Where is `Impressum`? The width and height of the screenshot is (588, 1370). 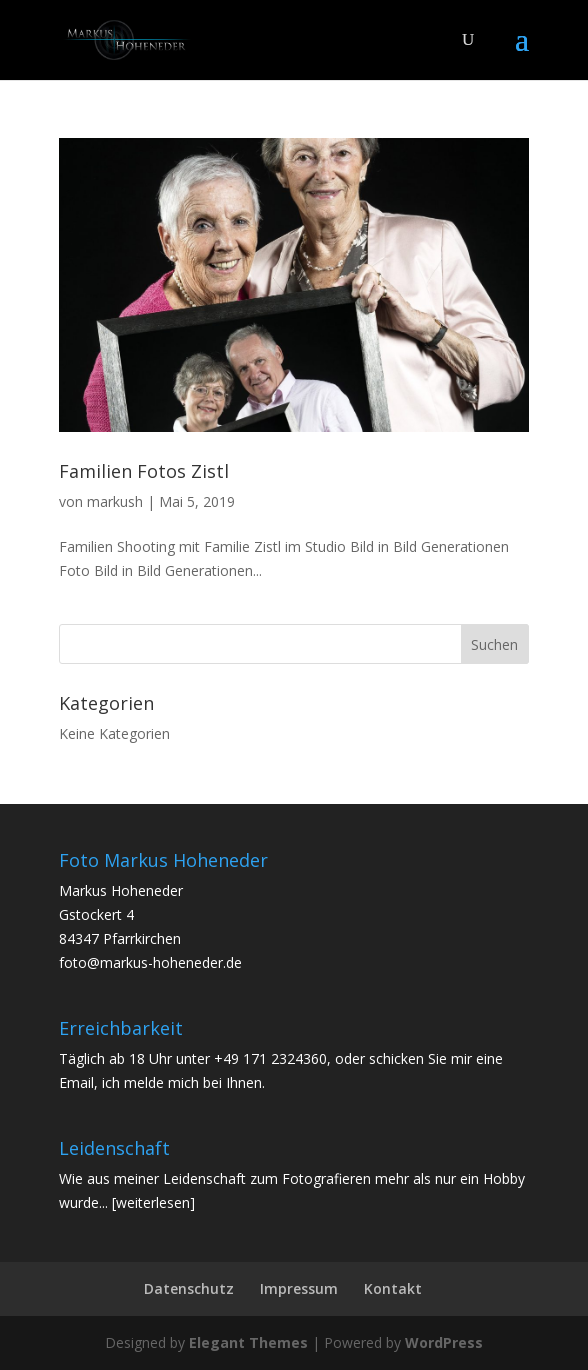
Impressum is located at coordinates (299, 1288).